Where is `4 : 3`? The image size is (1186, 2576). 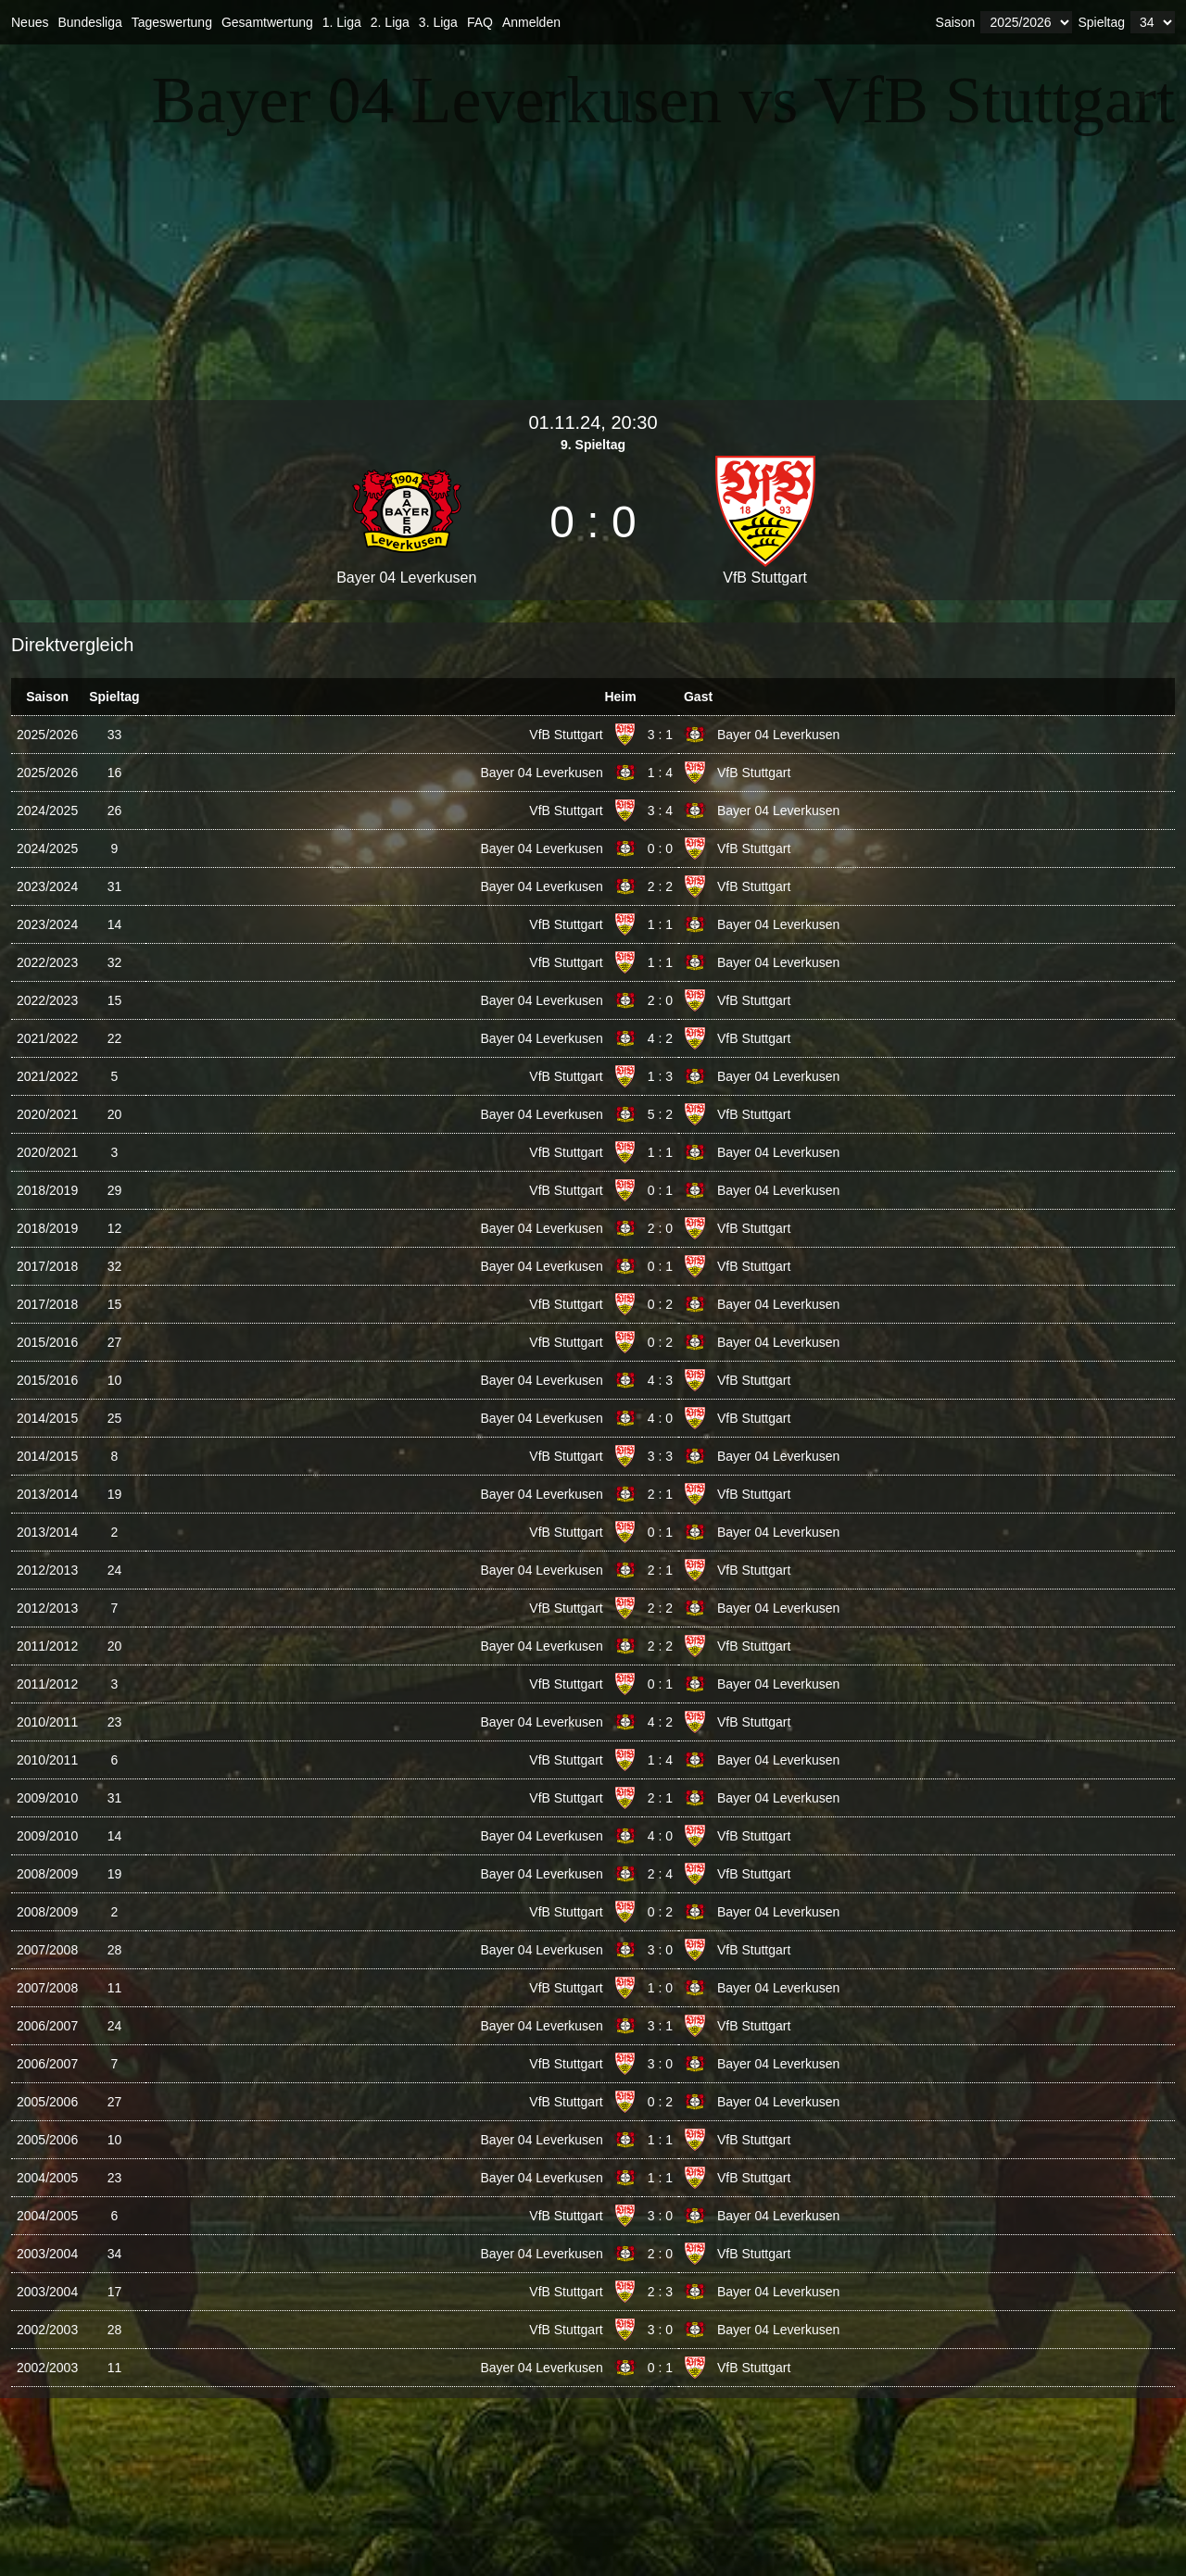
4 : 3 is located at coordinates (660, 1380).